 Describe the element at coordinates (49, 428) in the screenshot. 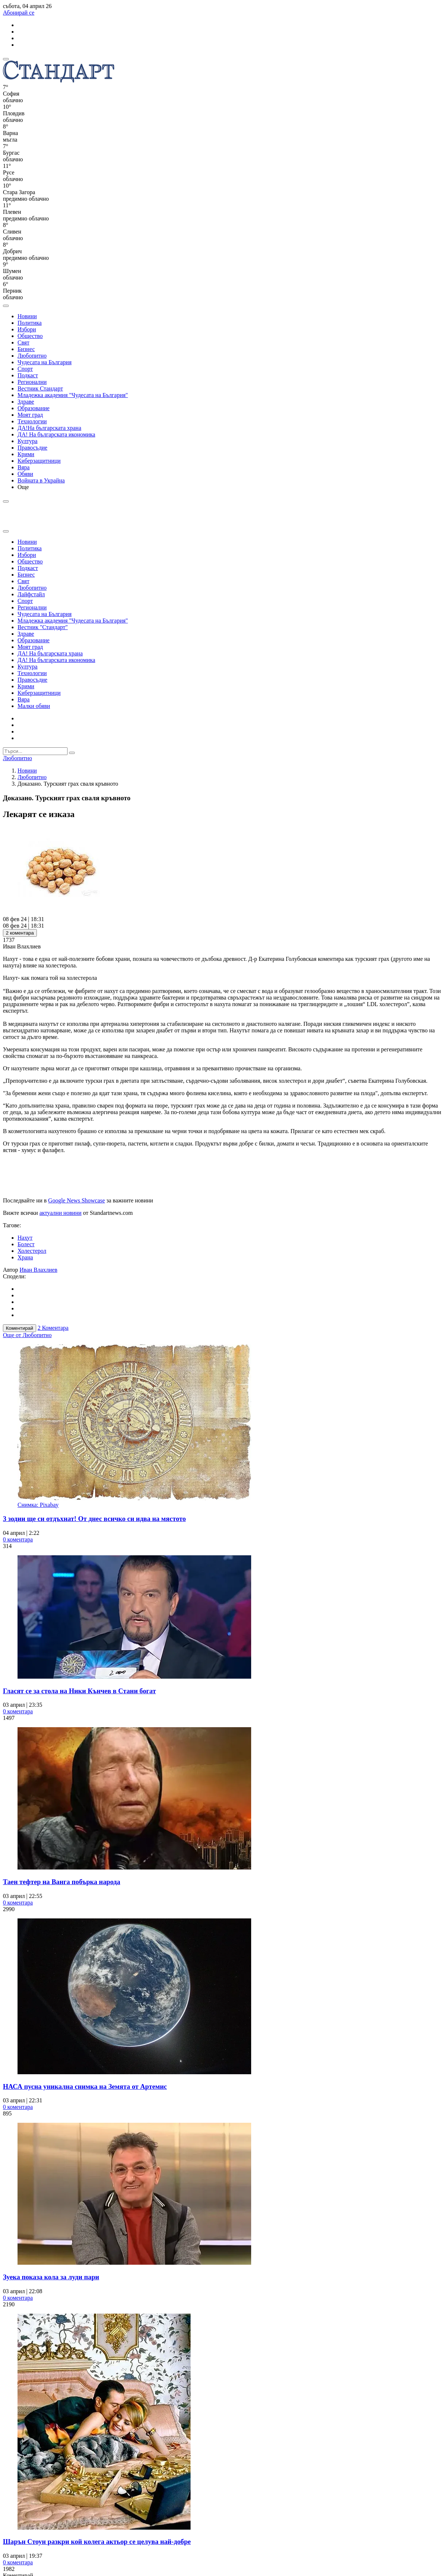

I see `ДА!На българската храна` at that location.